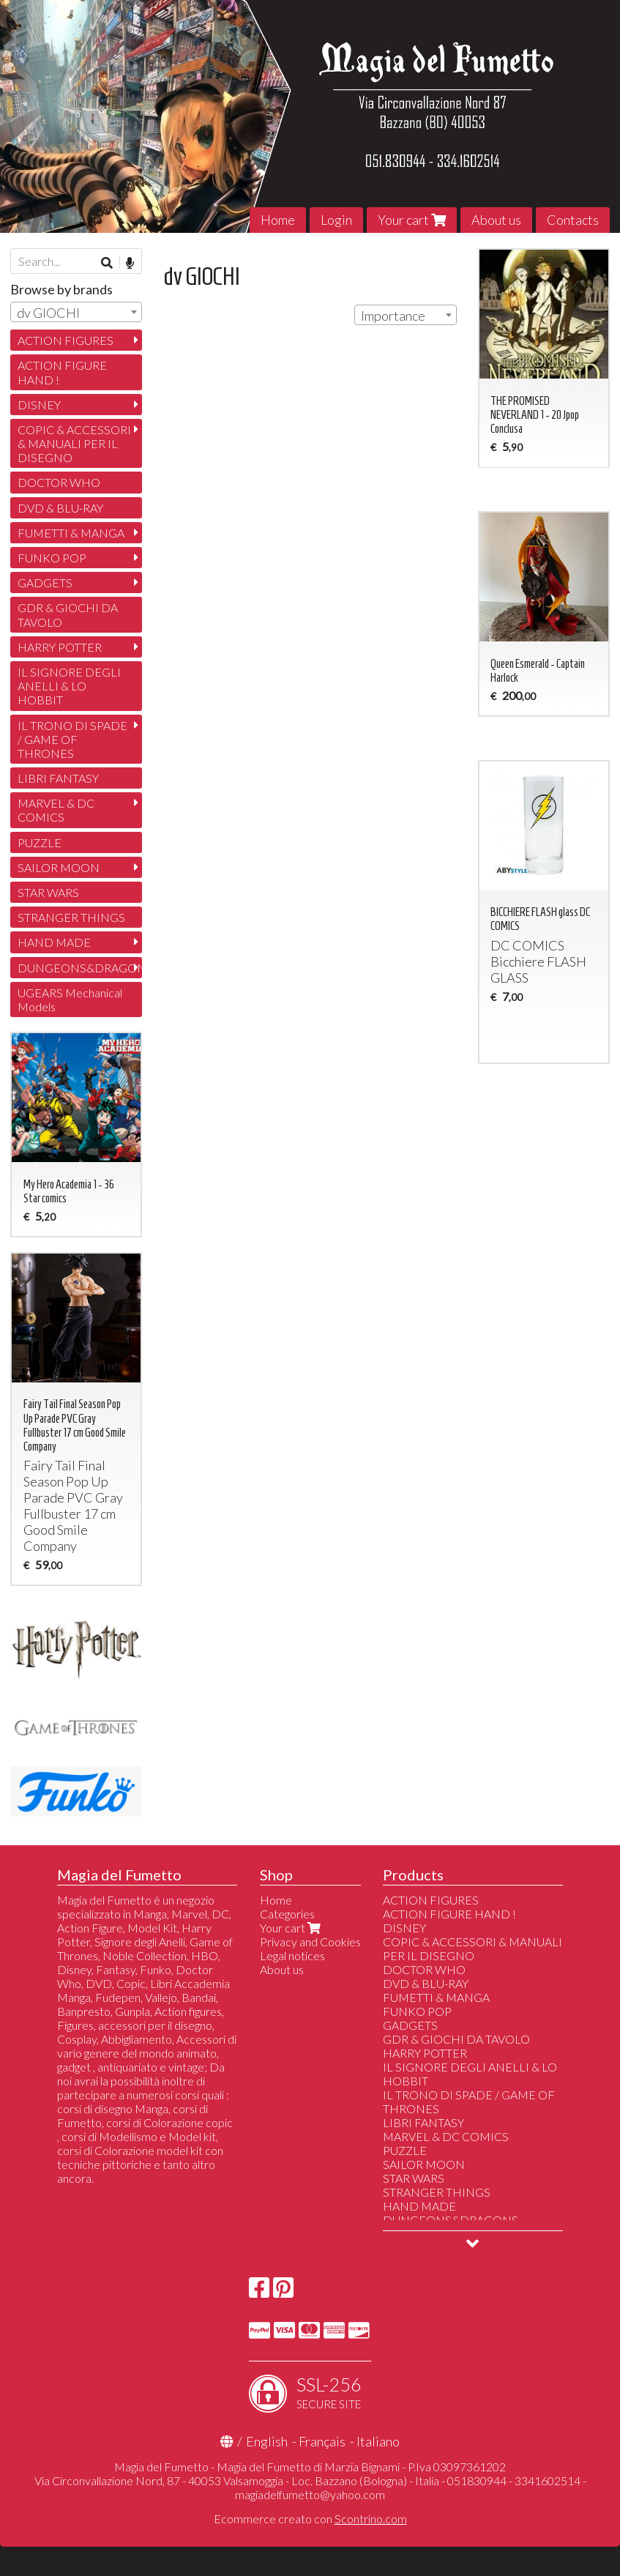  What do you see at coordinates (70, 999) in the screenshot?
I see `UGEARS Mechanical Models` at bounding box center [70, 999].